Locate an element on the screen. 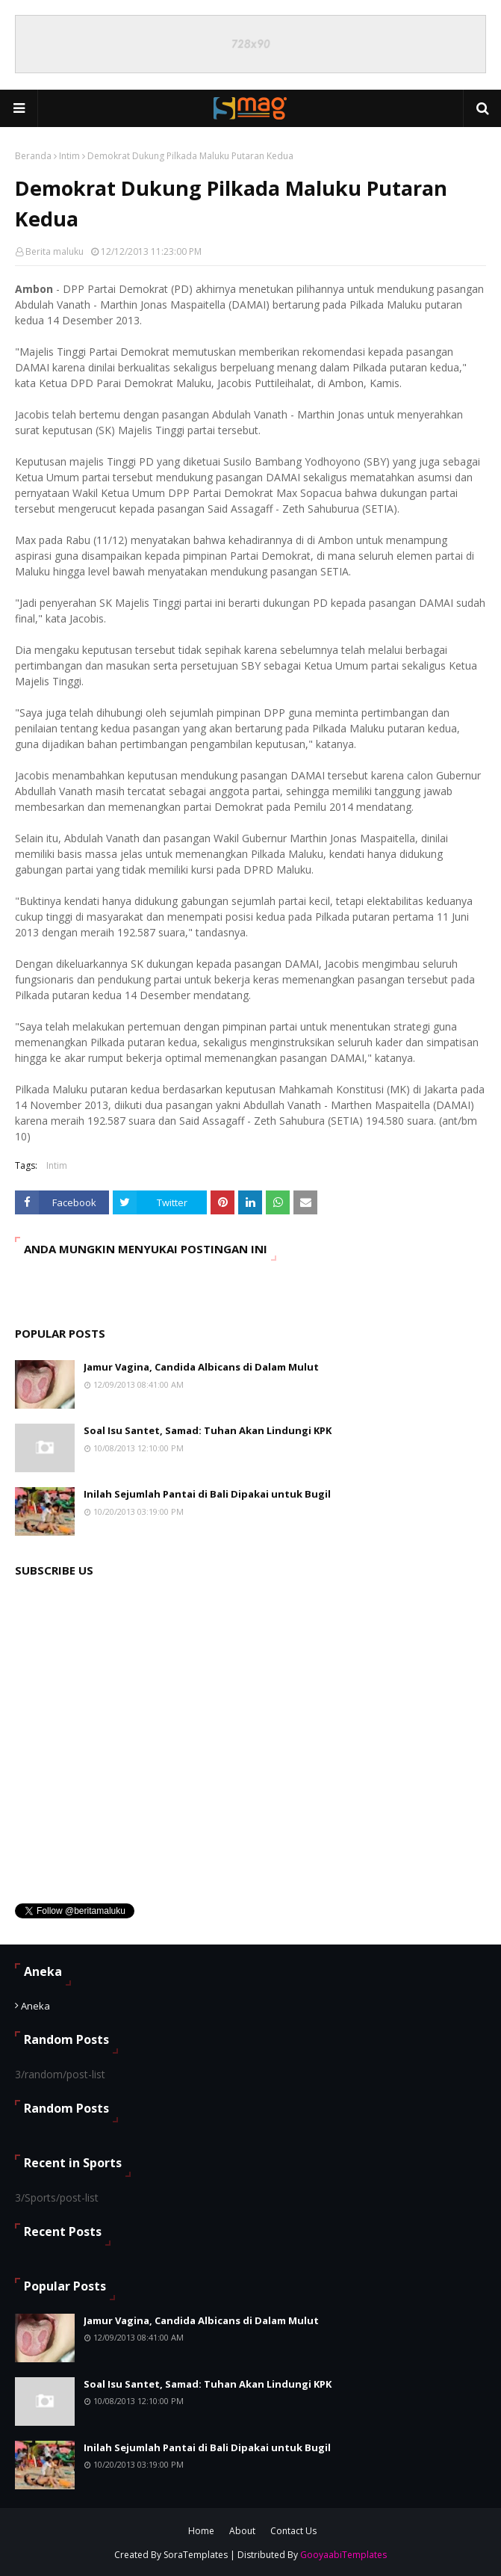  About is located at coordinates (242, 2530).